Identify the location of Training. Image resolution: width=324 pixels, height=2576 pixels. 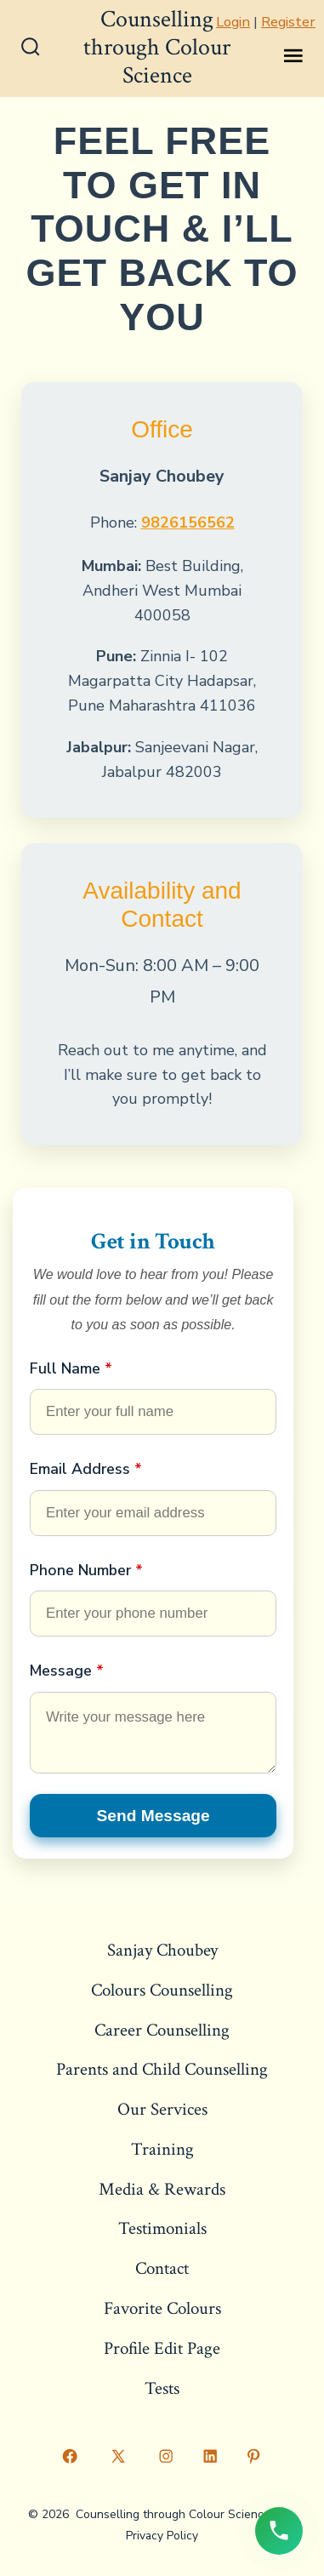
(162, 2149).